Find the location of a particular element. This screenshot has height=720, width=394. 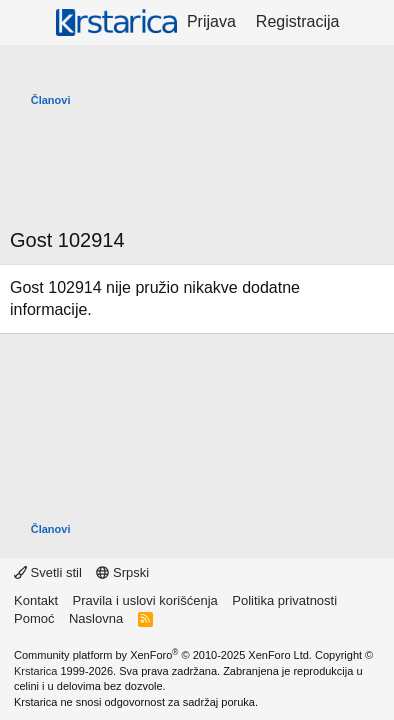

Politika privatnosti is located at coordinates (284, 600).